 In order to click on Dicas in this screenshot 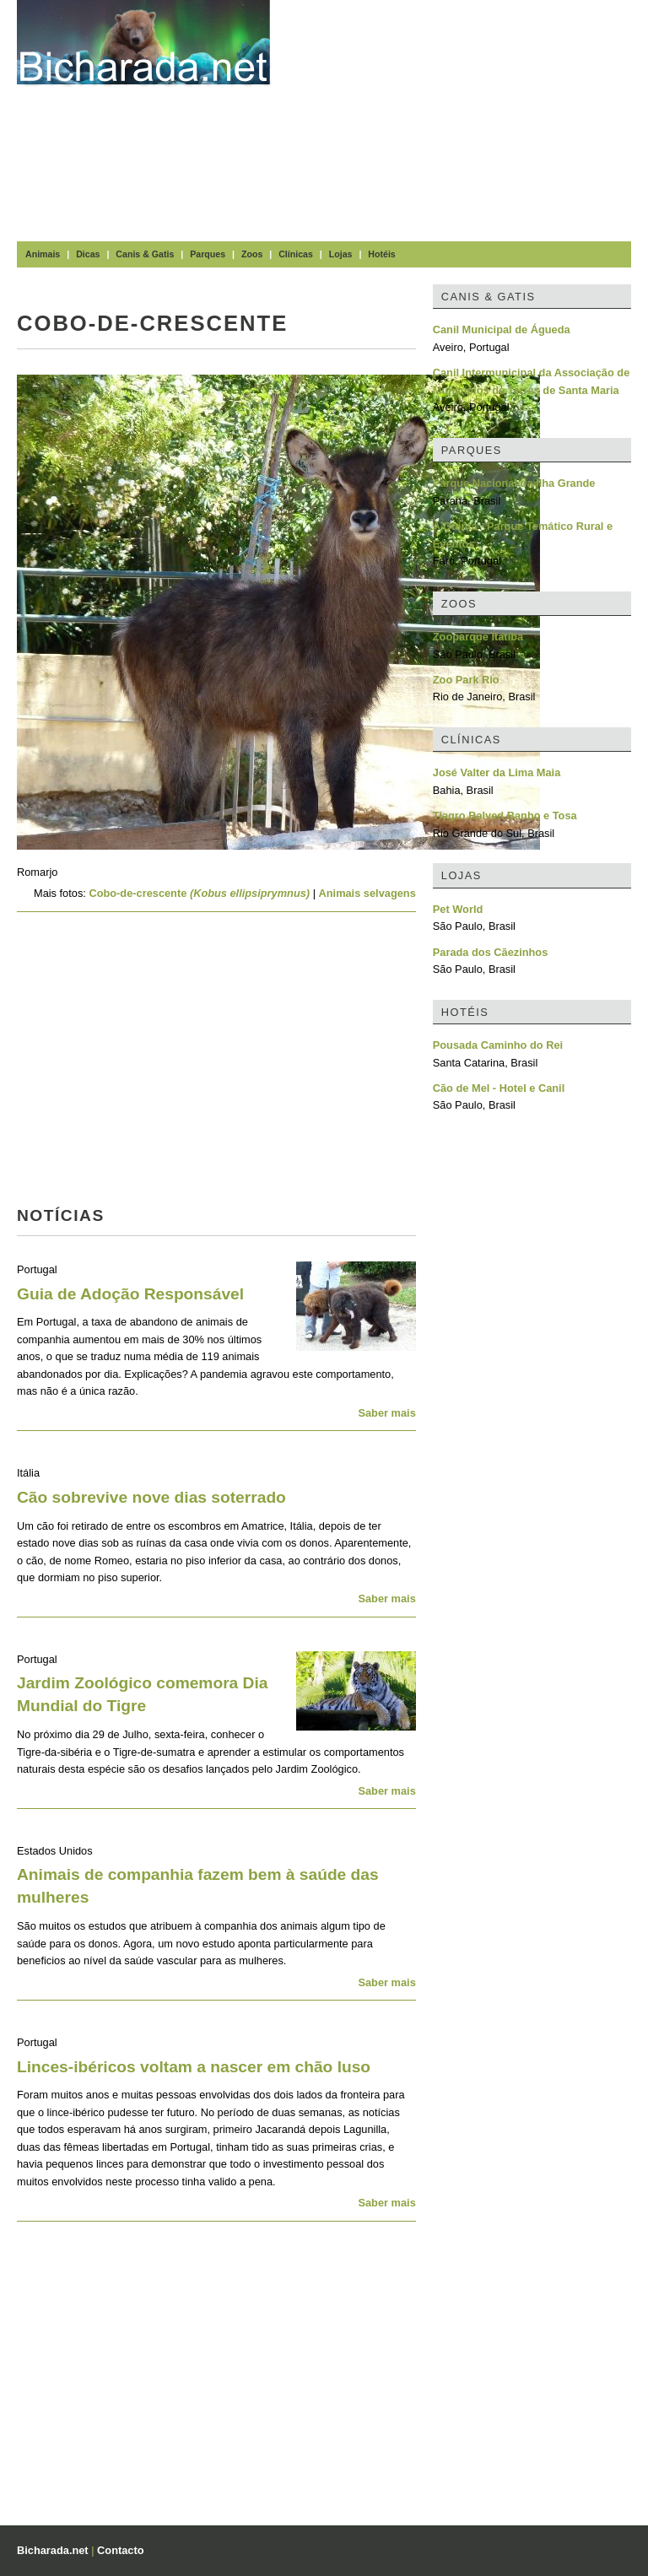, I will do `click(88, 254)`.